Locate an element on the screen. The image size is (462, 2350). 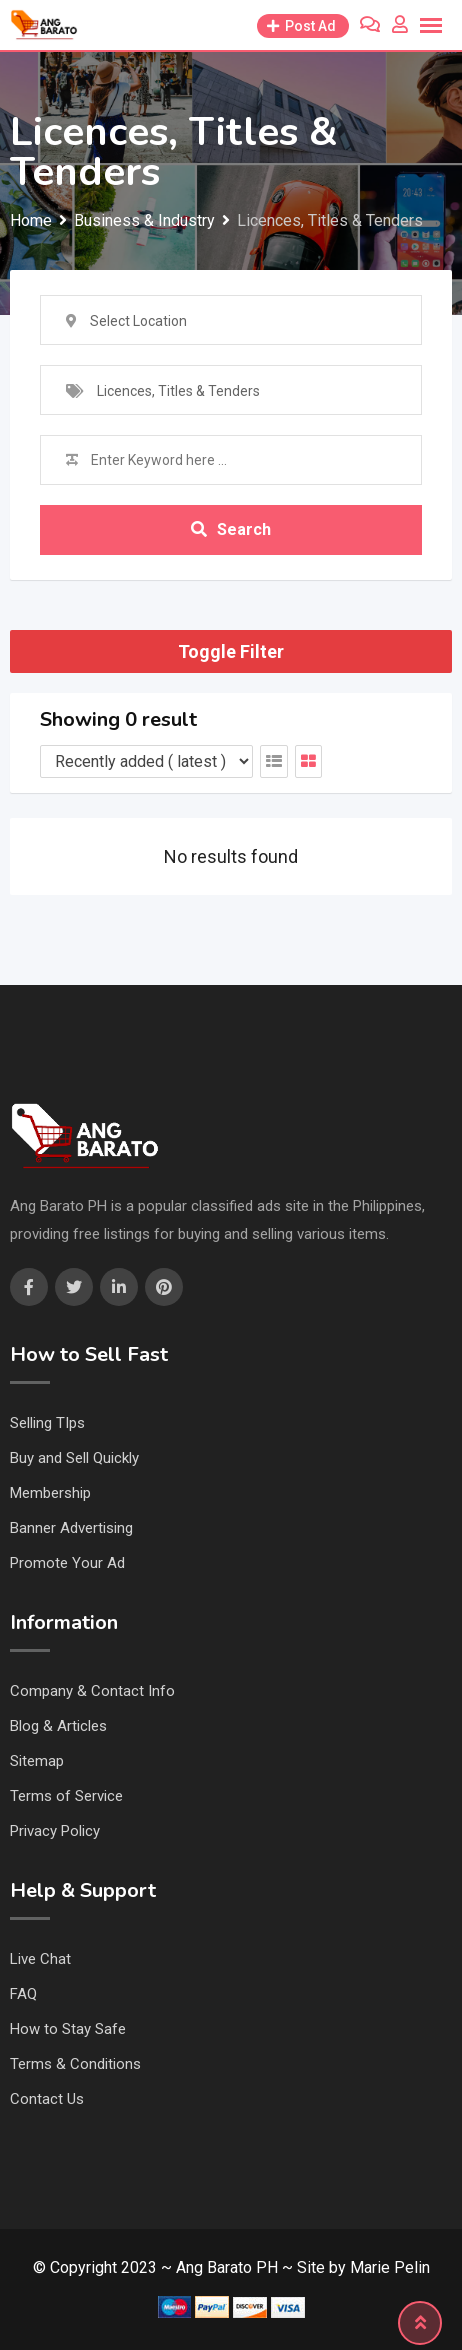
Contact Us is located at coordinates (47, 2099).